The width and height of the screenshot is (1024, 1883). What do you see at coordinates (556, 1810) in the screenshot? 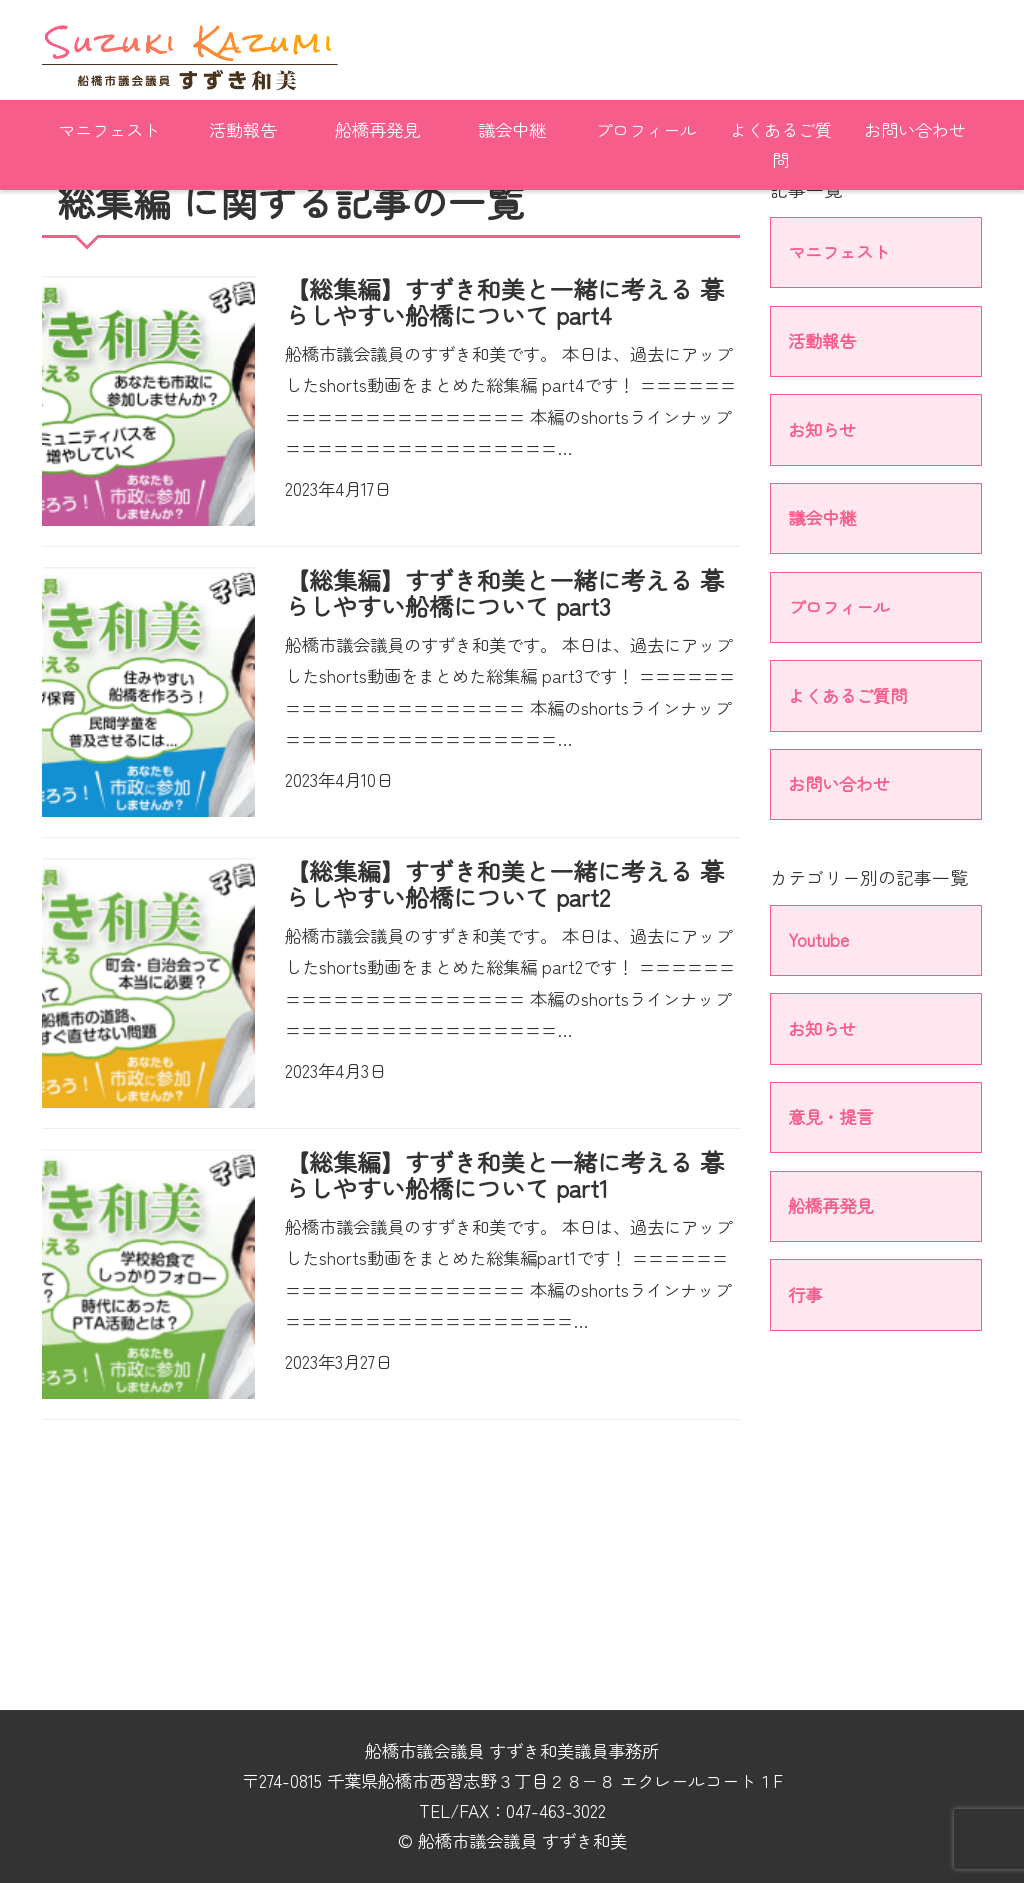
I see `047-463-3022` at bounding box center [556, 1810].